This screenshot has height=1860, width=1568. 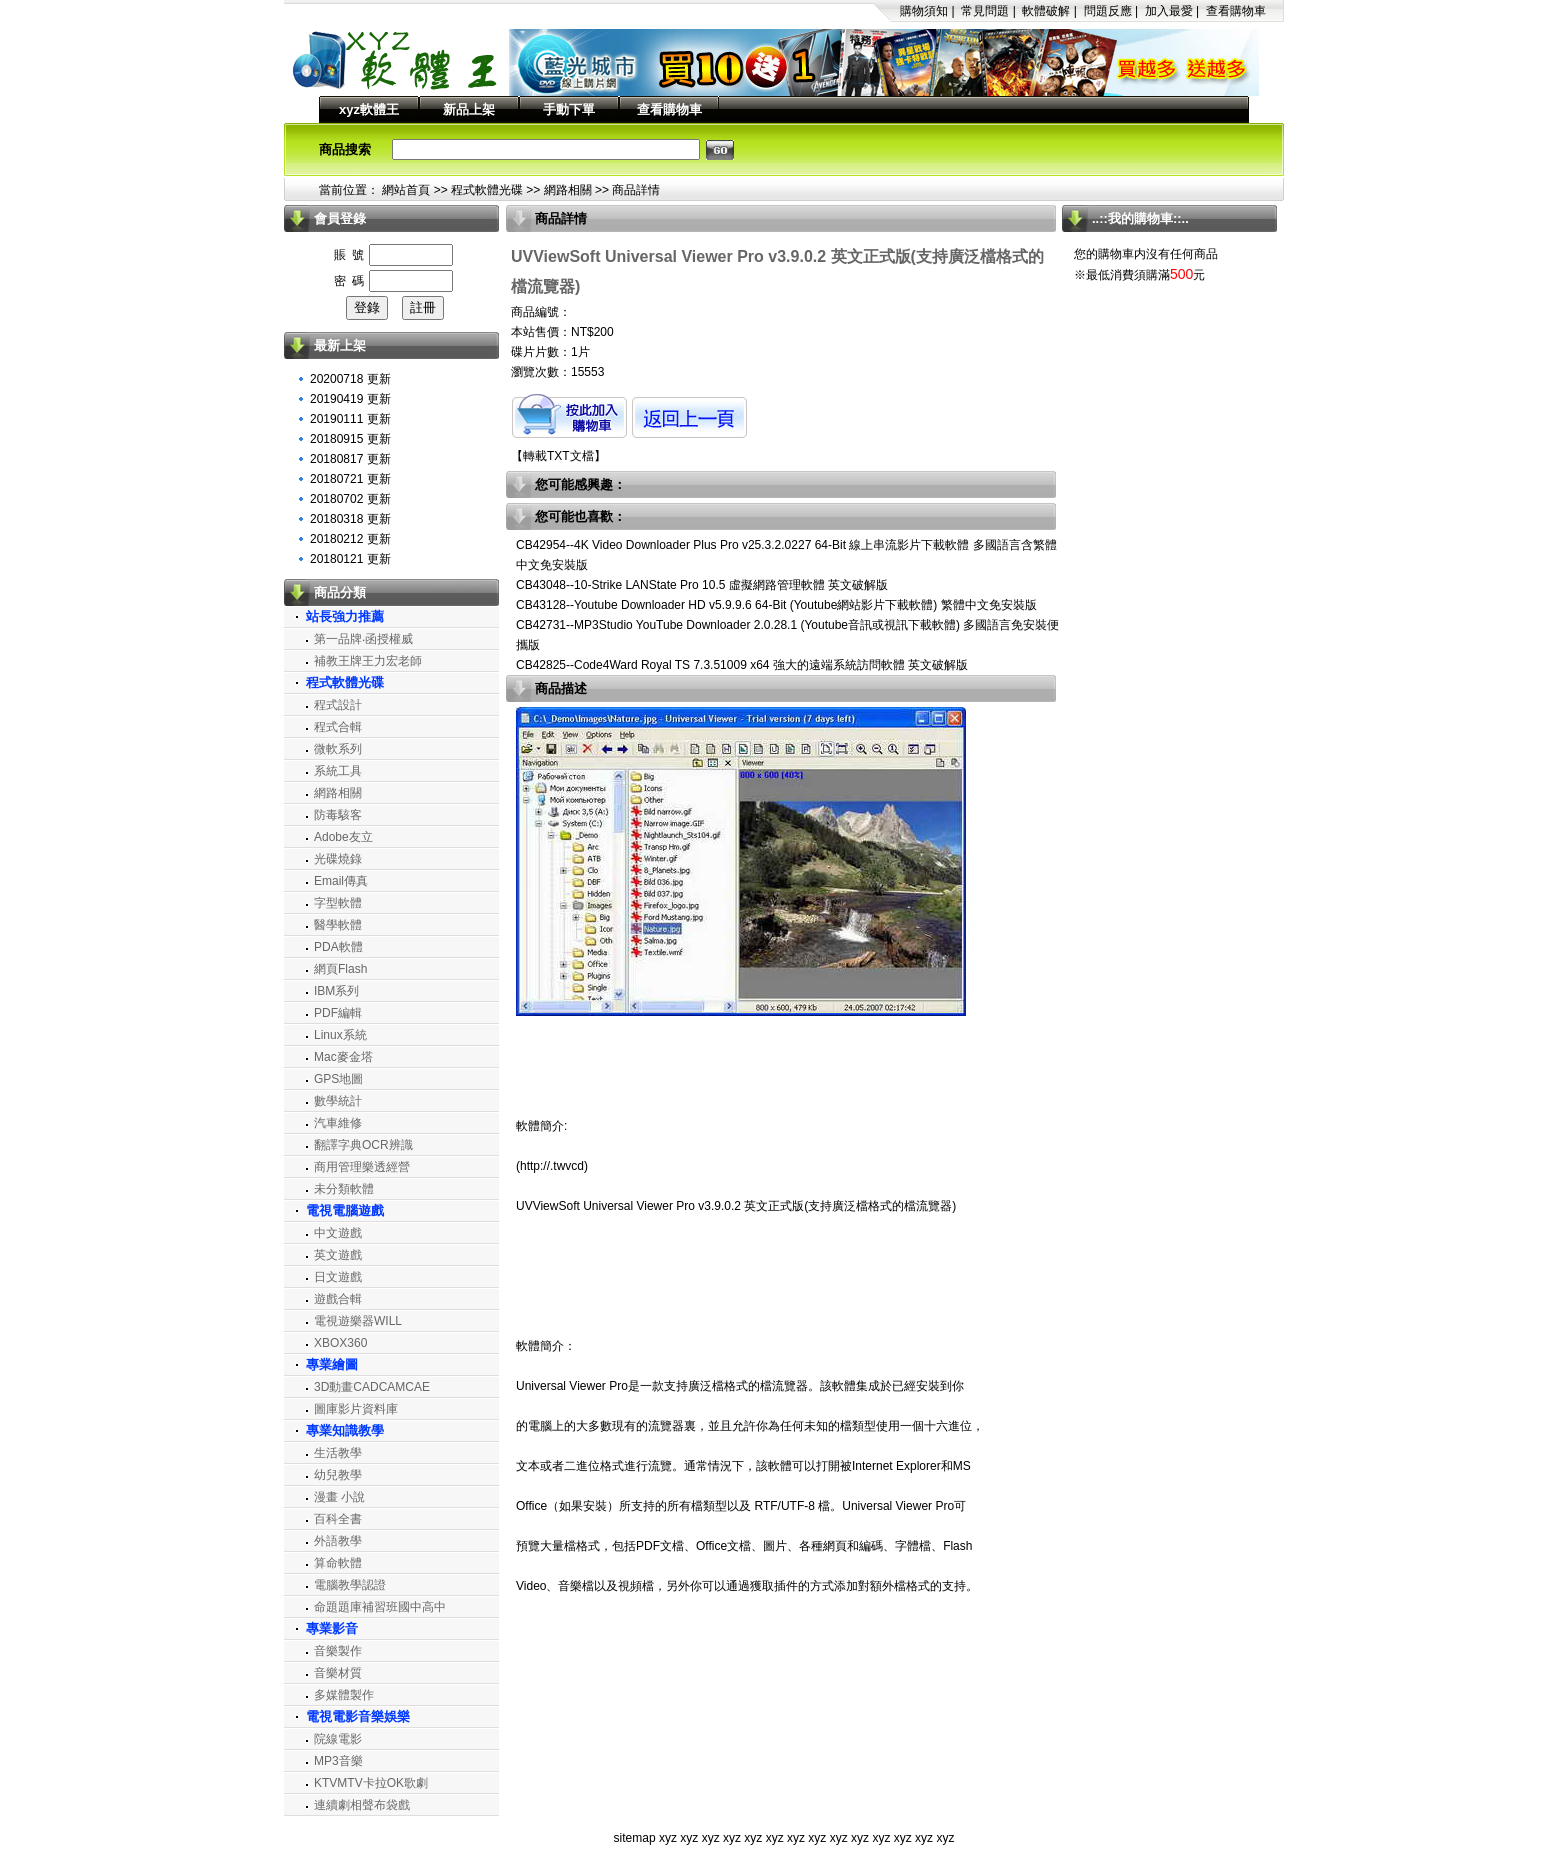 What do you see at coordinates (1046, 11) in the screenshot?
I see `軟體破解` at bounding box center [1046, 11].